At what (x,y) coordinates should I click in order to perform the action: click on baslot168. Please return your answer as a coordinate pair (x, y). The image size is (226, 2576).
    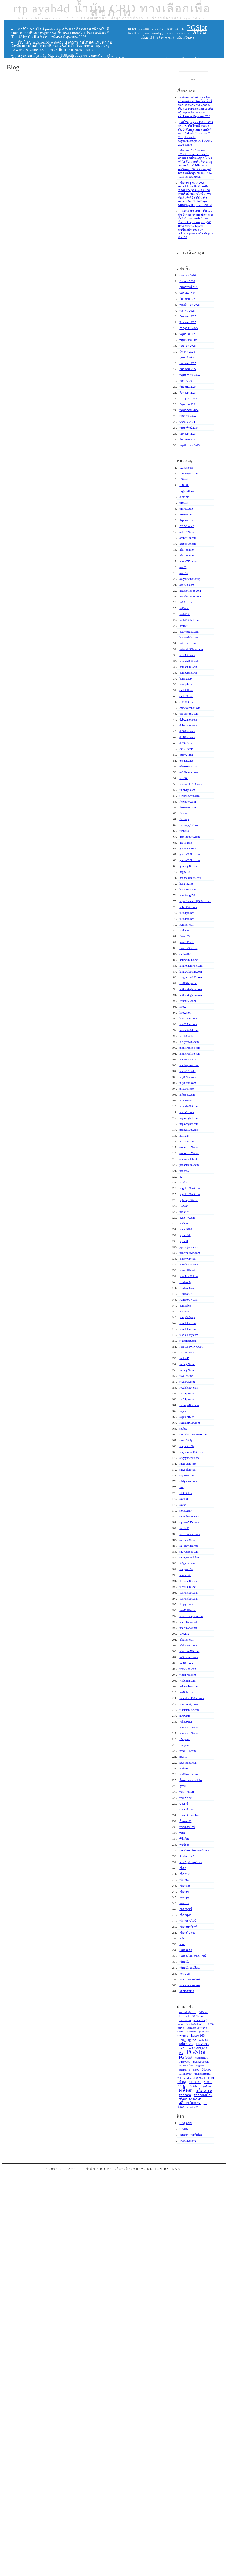
    Looking at the image, I should click on (184, 614).